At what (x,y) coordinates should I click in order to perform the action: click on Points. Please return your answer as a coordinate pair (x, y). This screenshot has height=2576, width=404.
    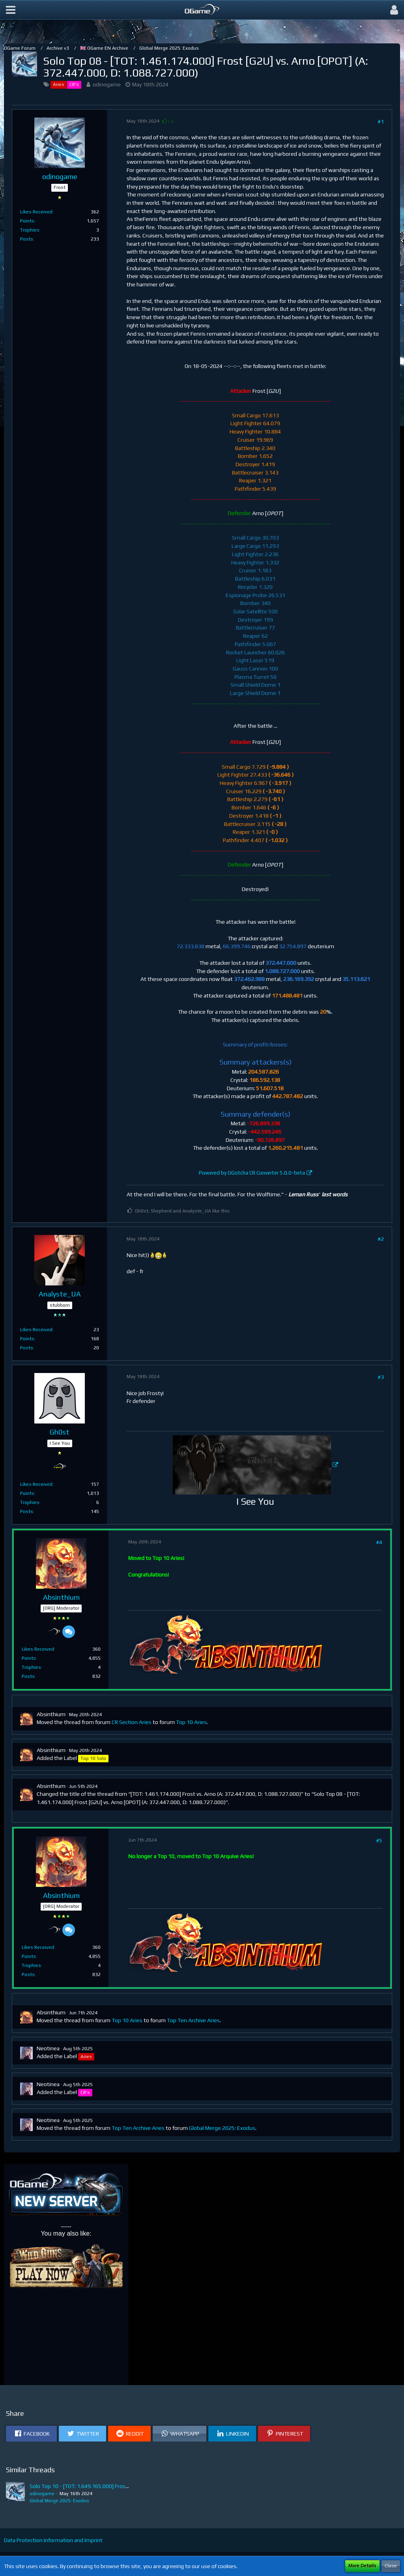
    Looking at the image, I should click on (27, 221).